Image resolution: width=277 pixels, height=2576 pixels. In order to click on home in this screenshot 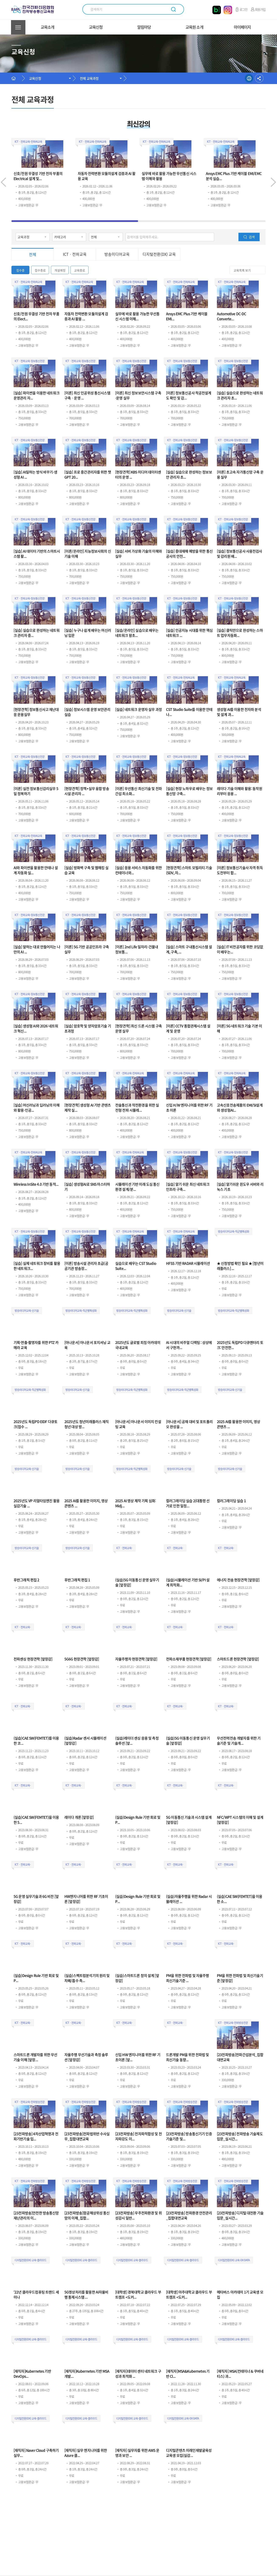, I will do `click(18, 30)`.